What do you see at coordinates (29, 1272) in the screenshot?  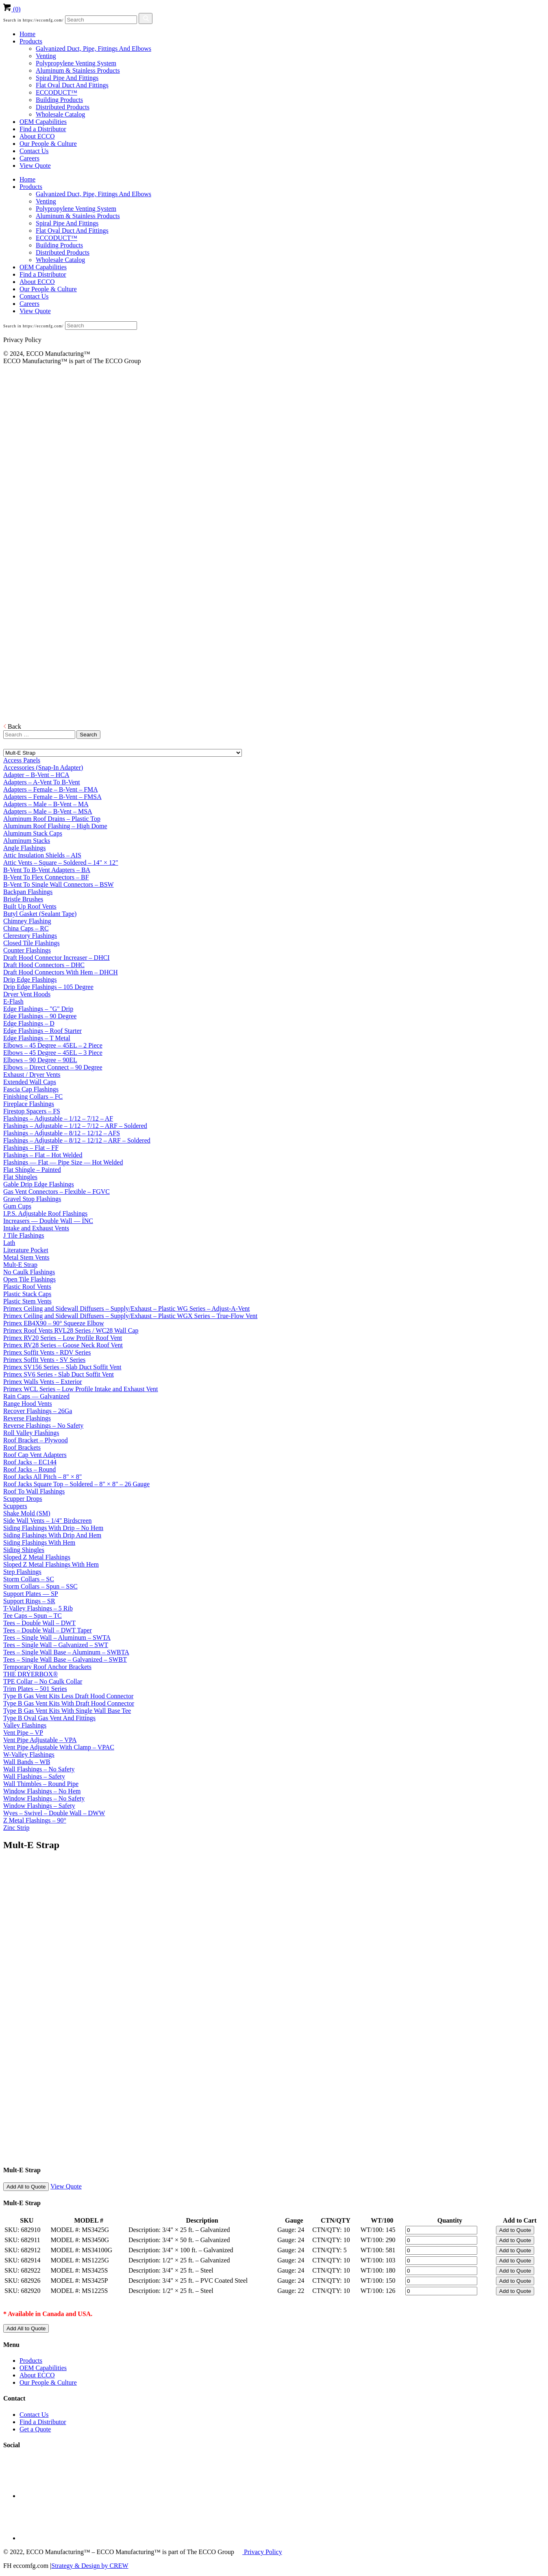 I see `No Caulk Flashings` at bounding box center [29, 1272].